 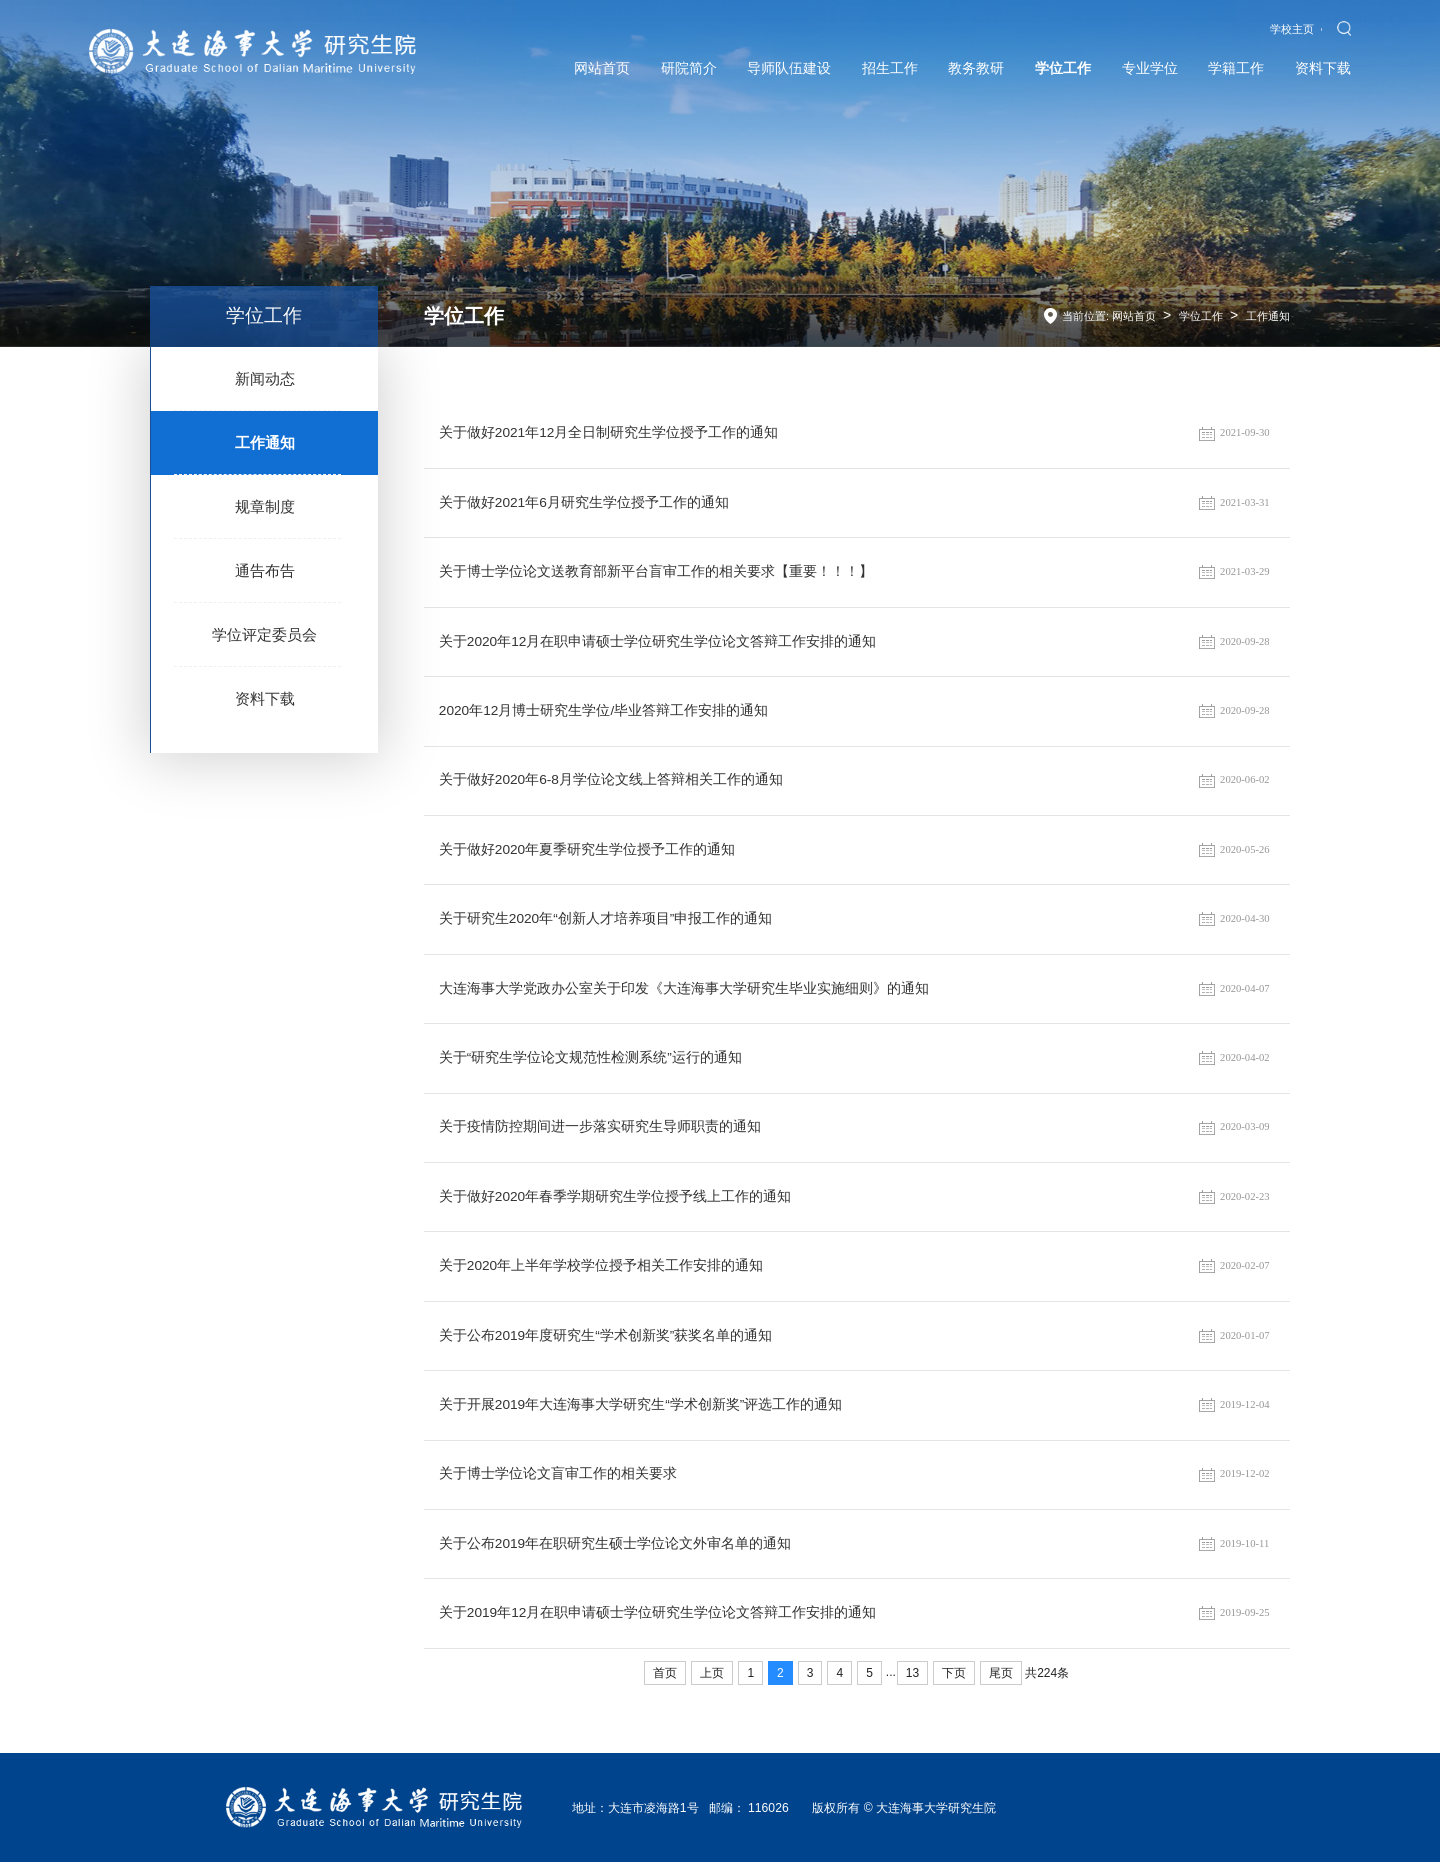 I want to click on 学校主页, so click(x=1292, y=29).